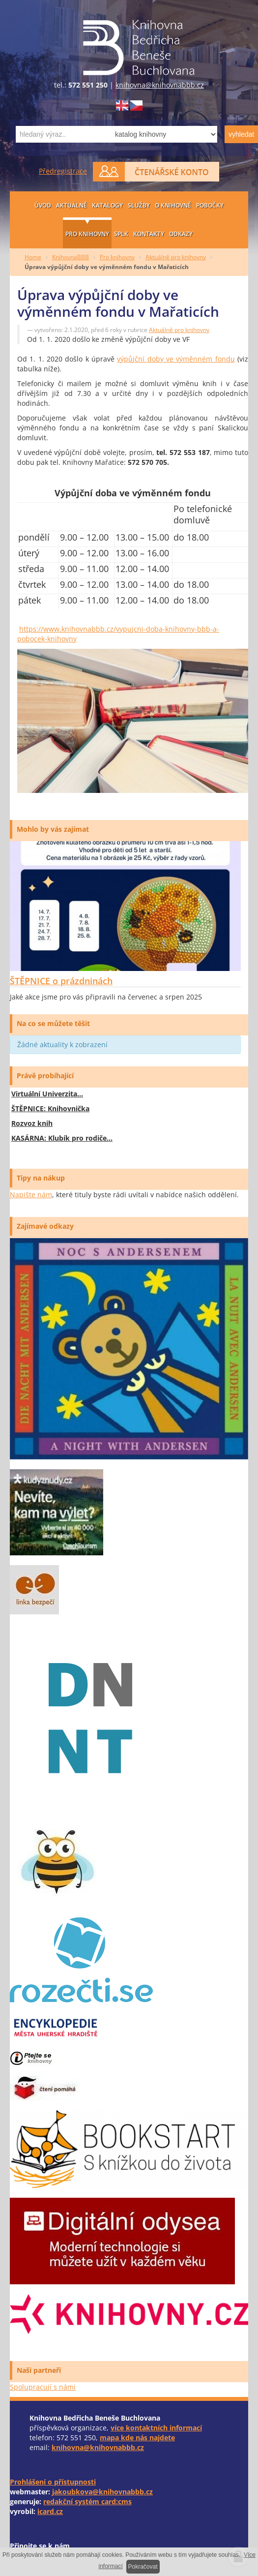 The width and height of the screenshot is (258, 2576). I want to click on knihovna@knihovnabbb.cz, so click(159, 85).